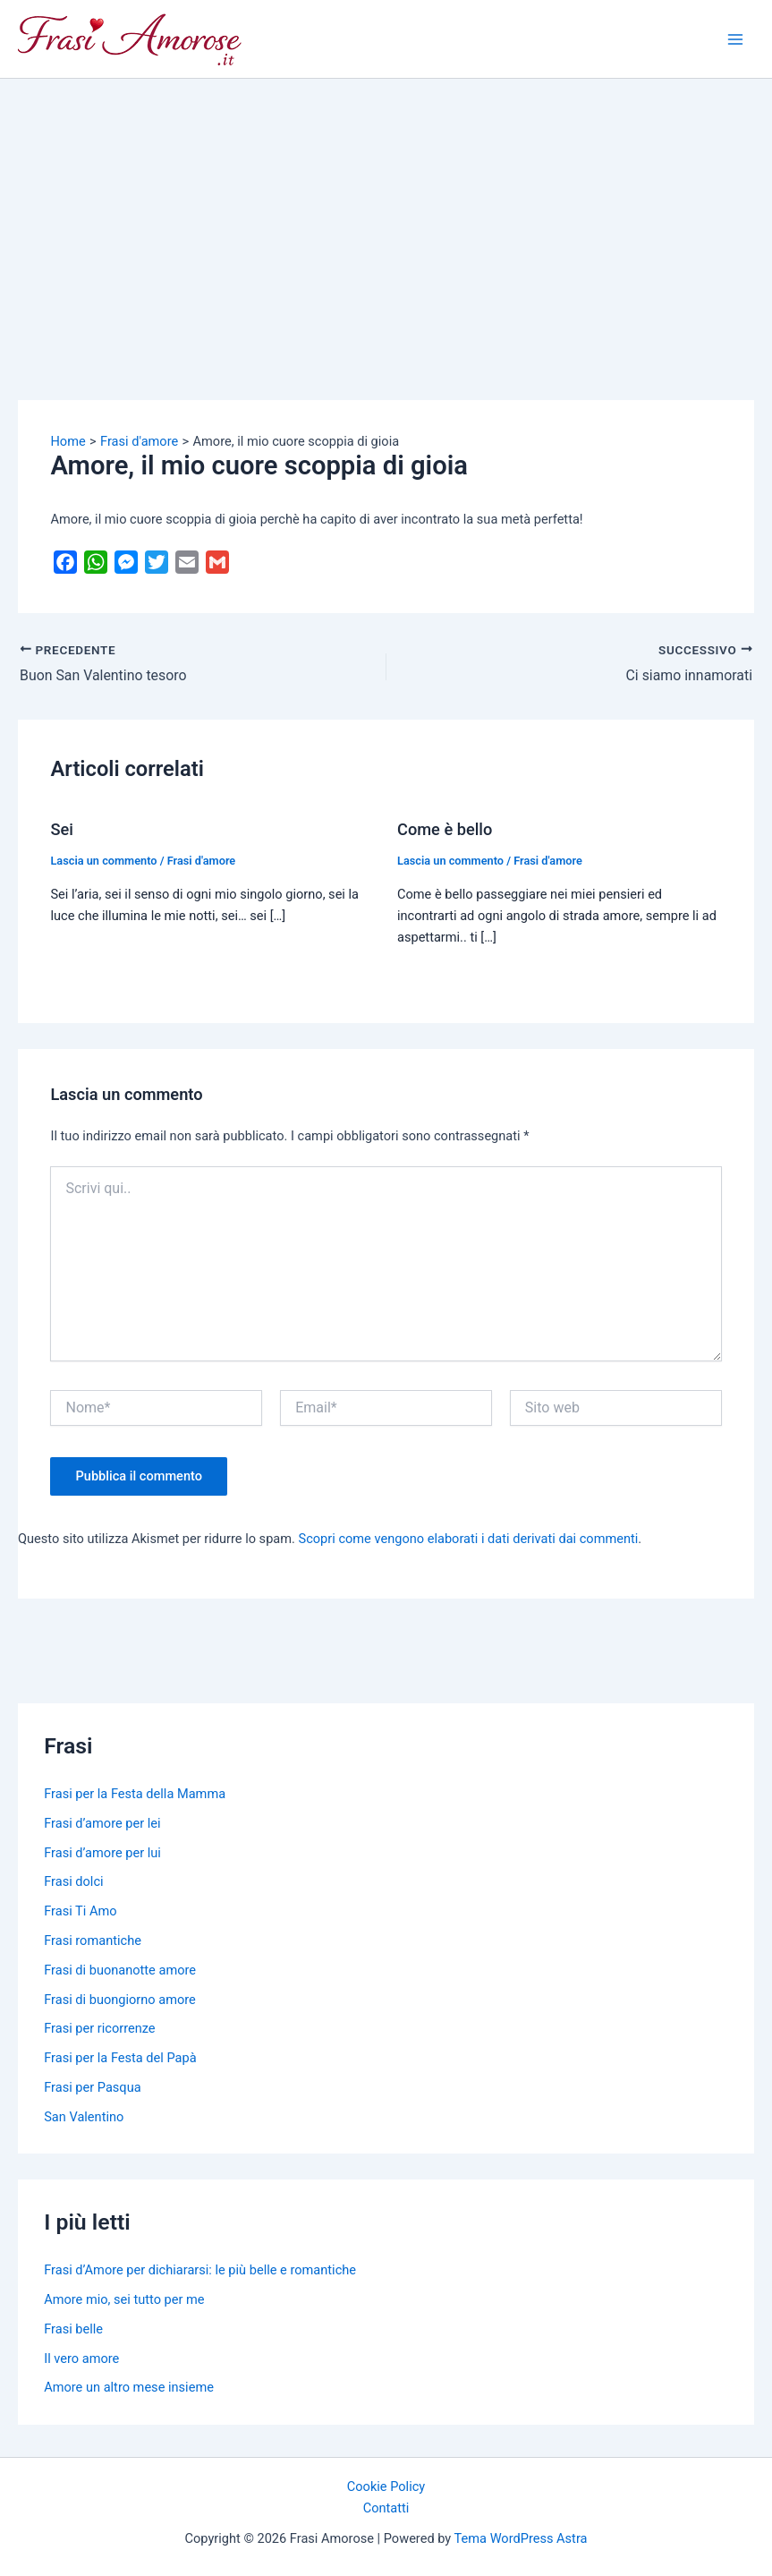 The height and width of the screenshot is (2576, 772). What do you see at coordinates (103, 859) in the screenshot?
I see `Lascia un commento` at bounding box center [103, 859].